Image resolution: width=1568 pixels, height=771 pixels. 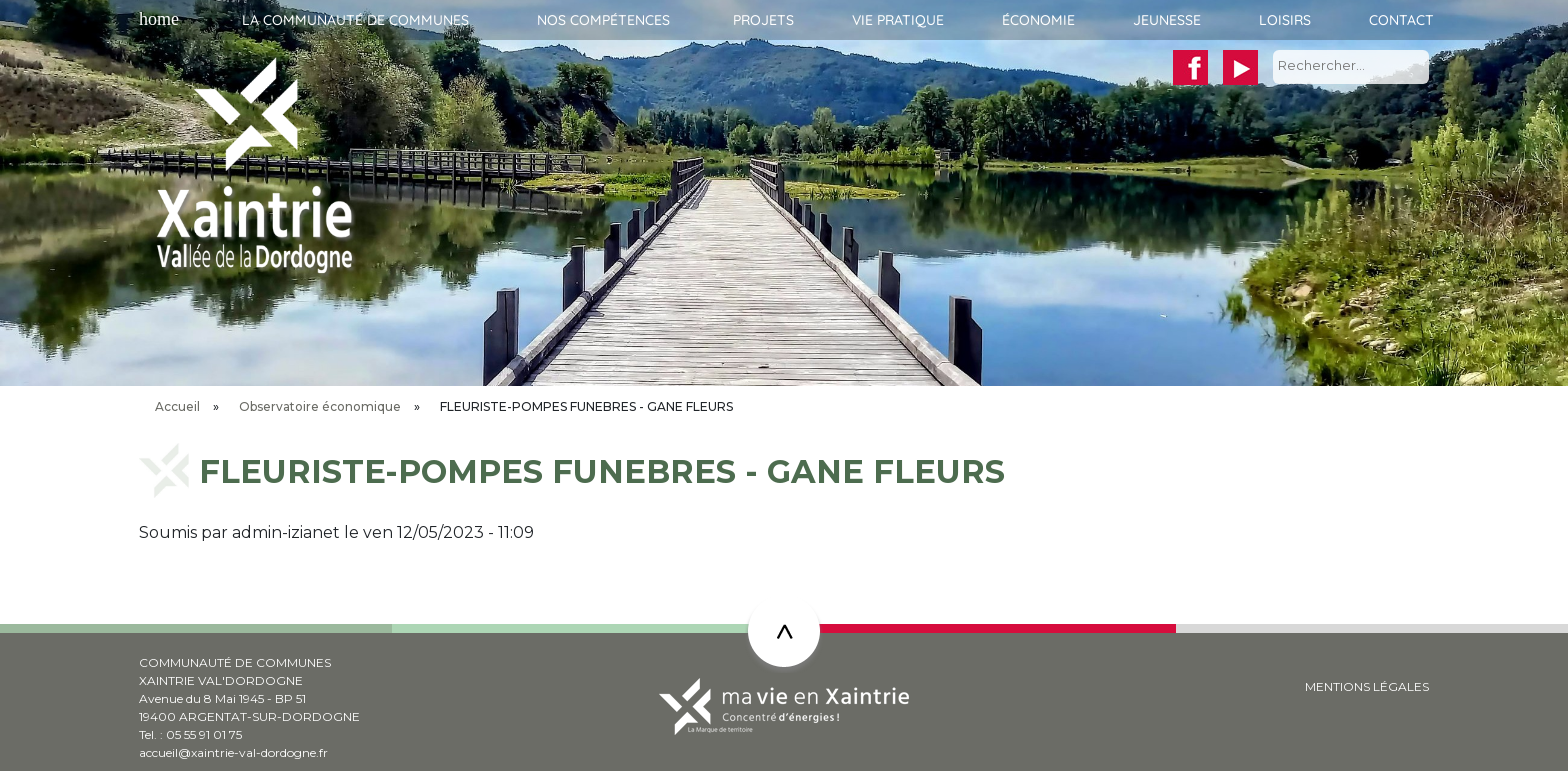 What do you see at coordinates (1167, 20) in the screenshot?
I see `Jeunesse` at bounding box center [1167, 20].